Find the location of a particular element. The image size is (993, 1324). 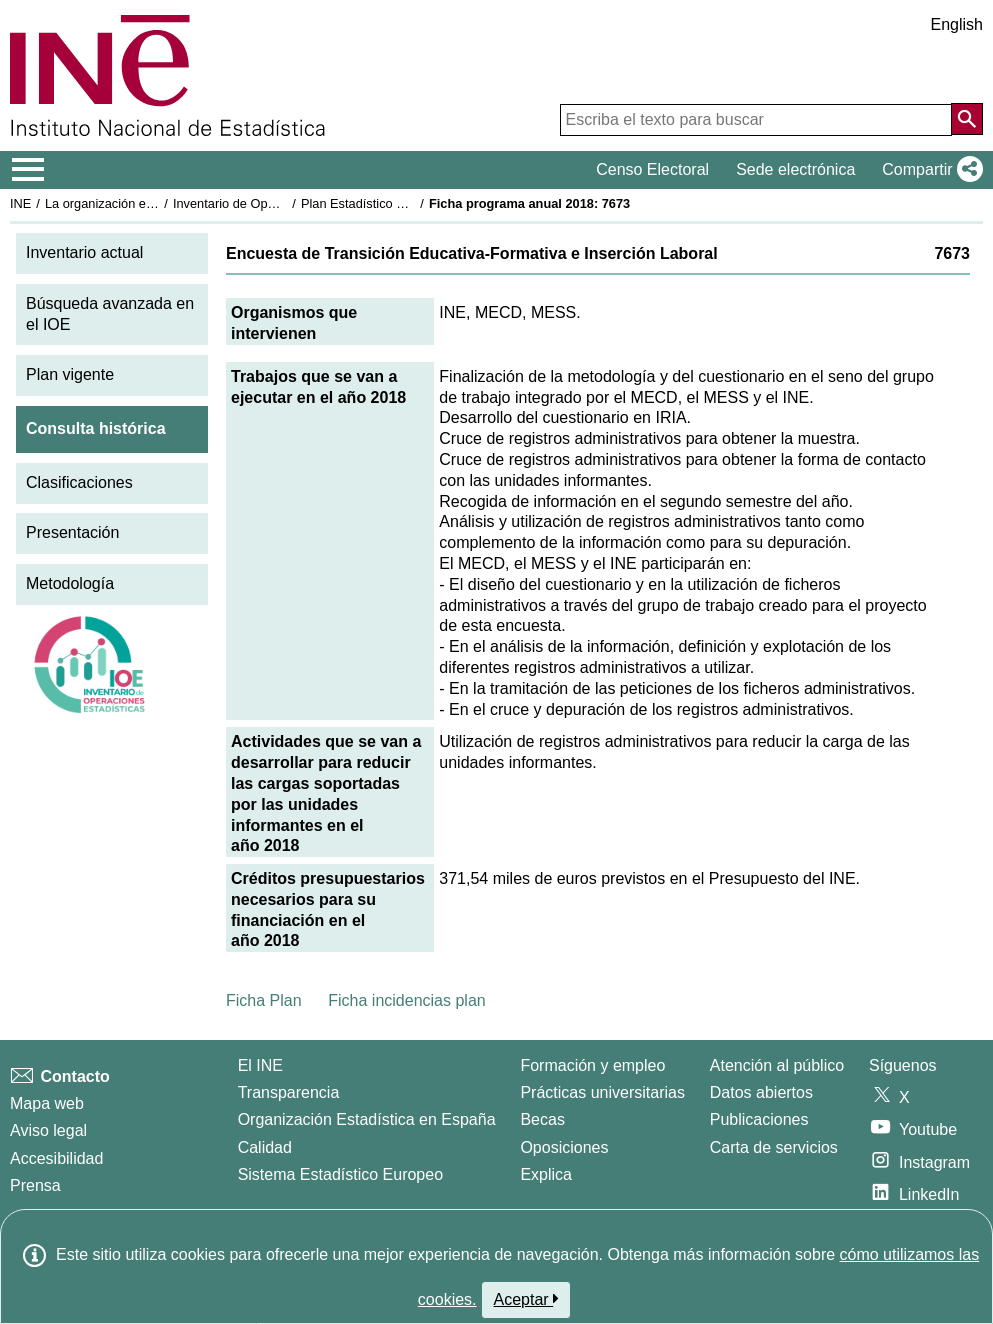

Aviso legal is located at coordinates (48, 1130).